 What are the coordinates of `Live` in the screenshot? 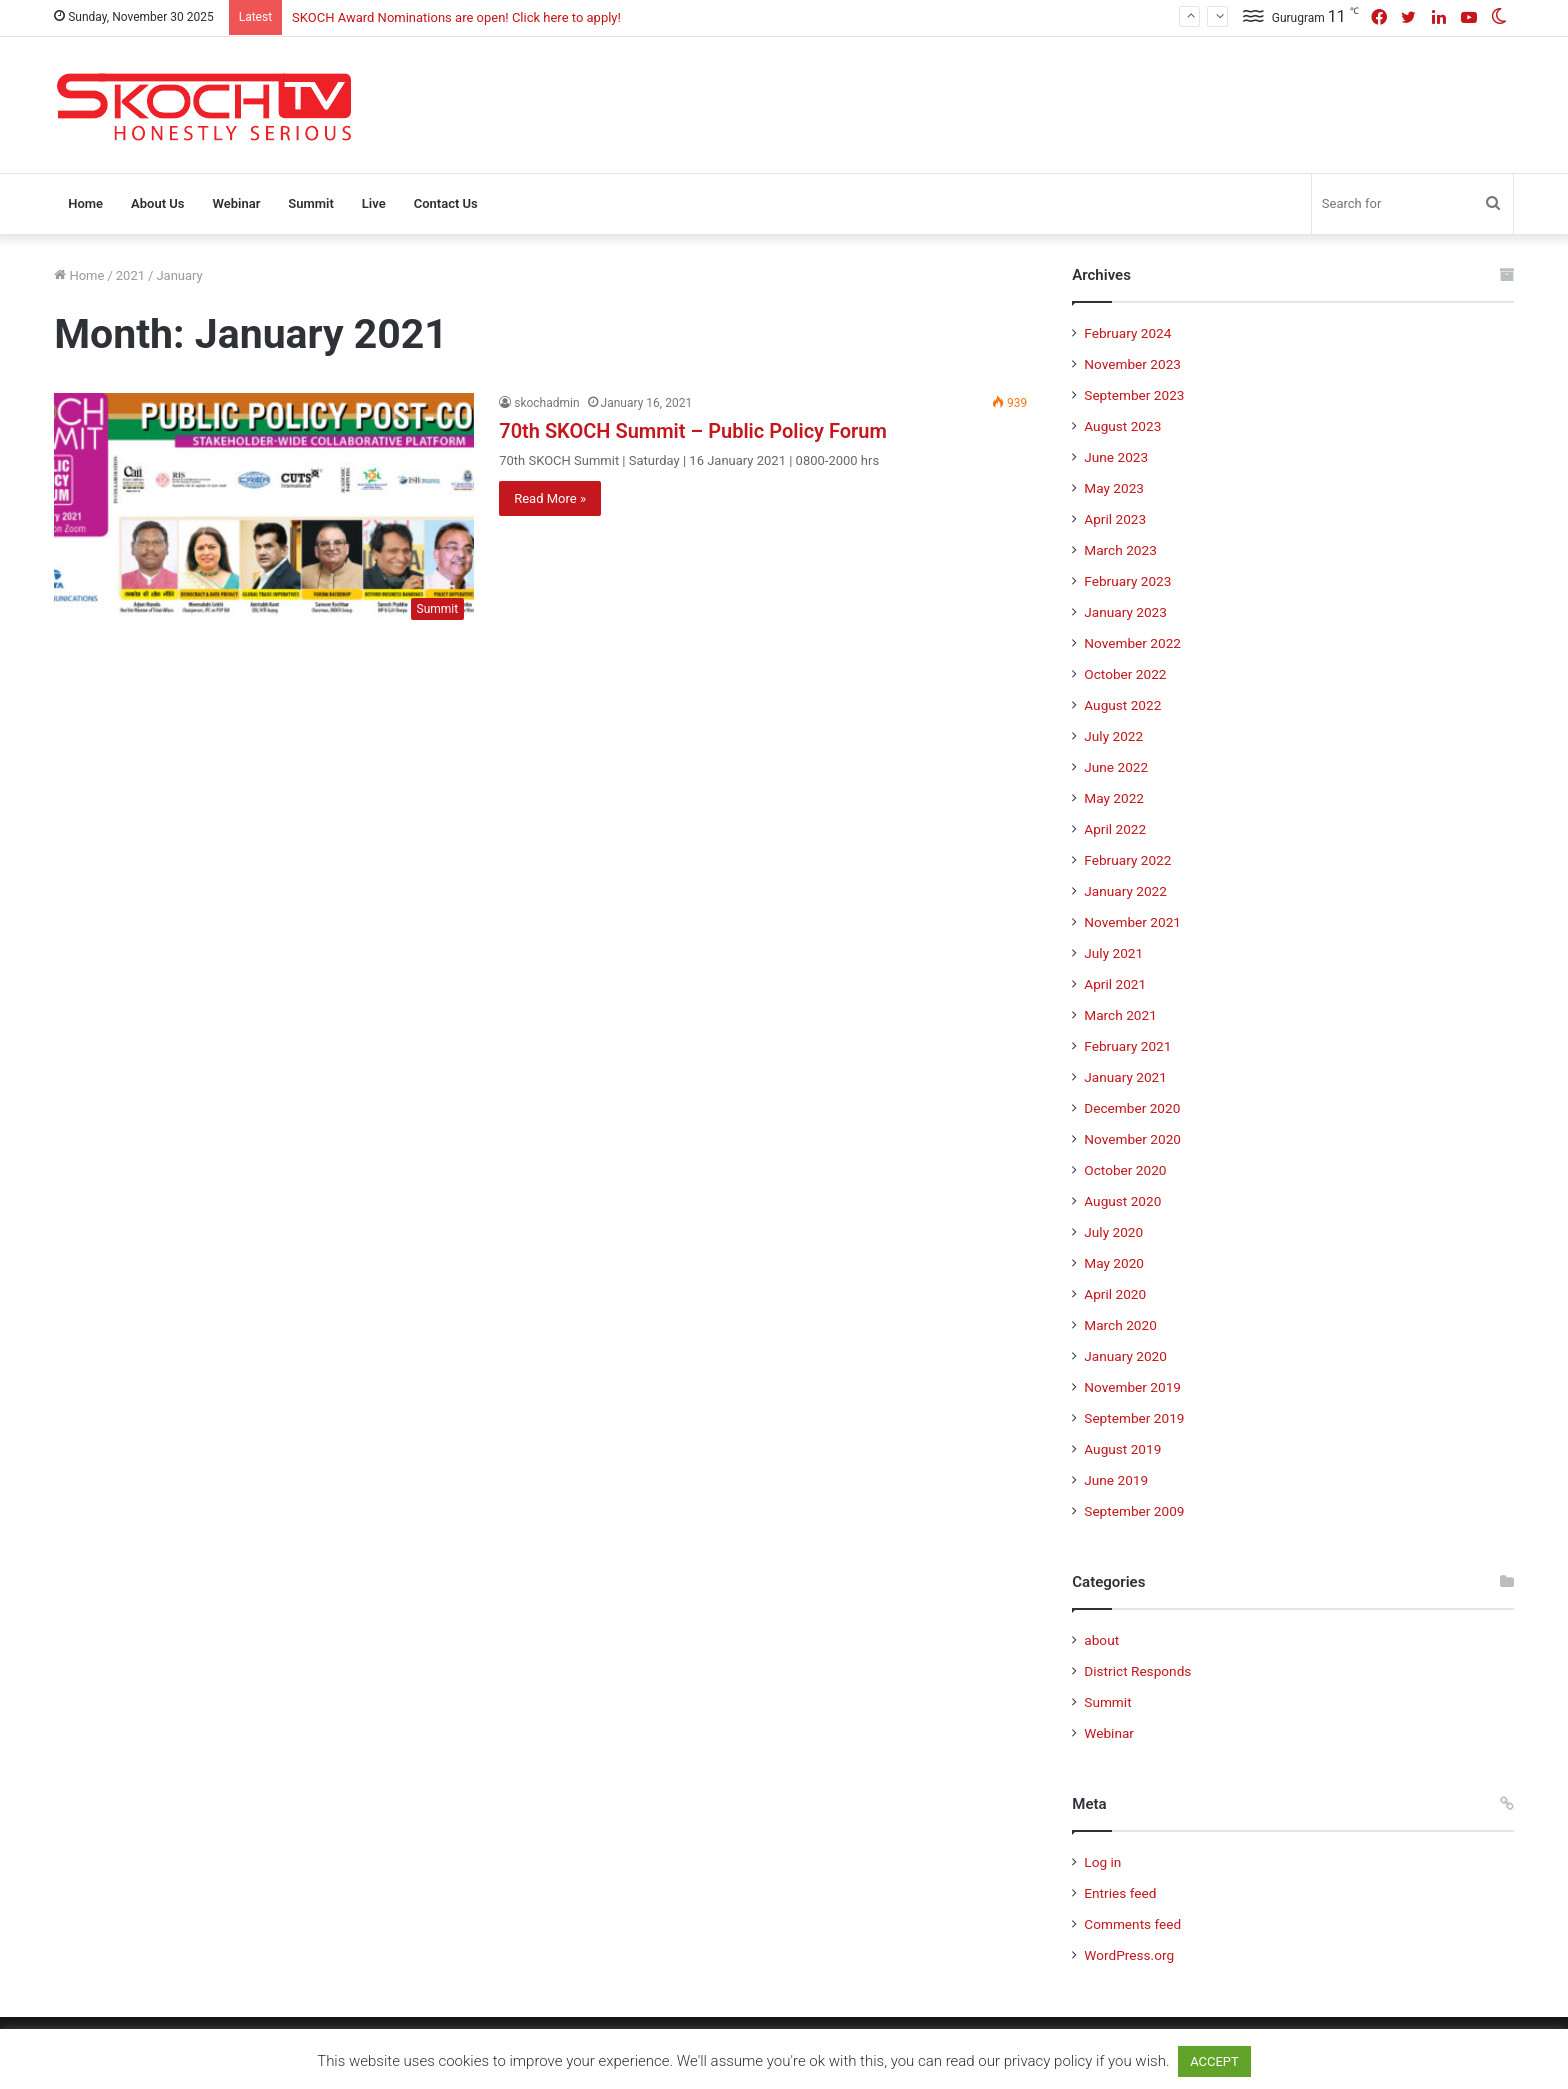 It's located at (374, 203).